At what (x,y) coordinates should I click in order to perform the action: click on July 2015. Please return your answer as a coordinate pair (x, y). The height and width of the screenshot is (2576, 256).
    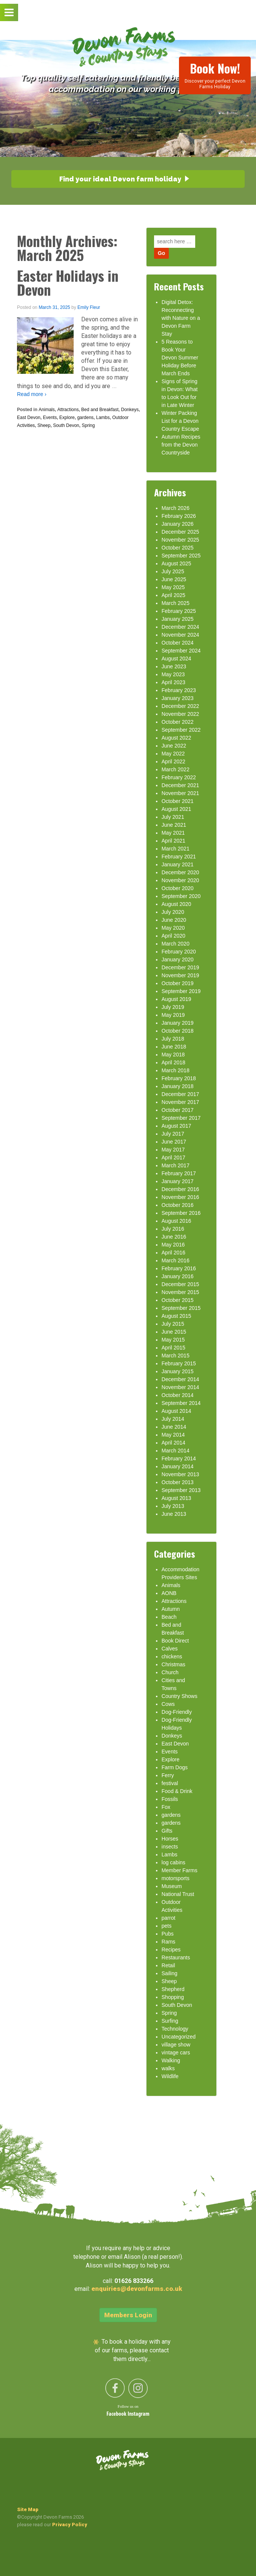
    Looking at the image, I should click on (173, 1324).